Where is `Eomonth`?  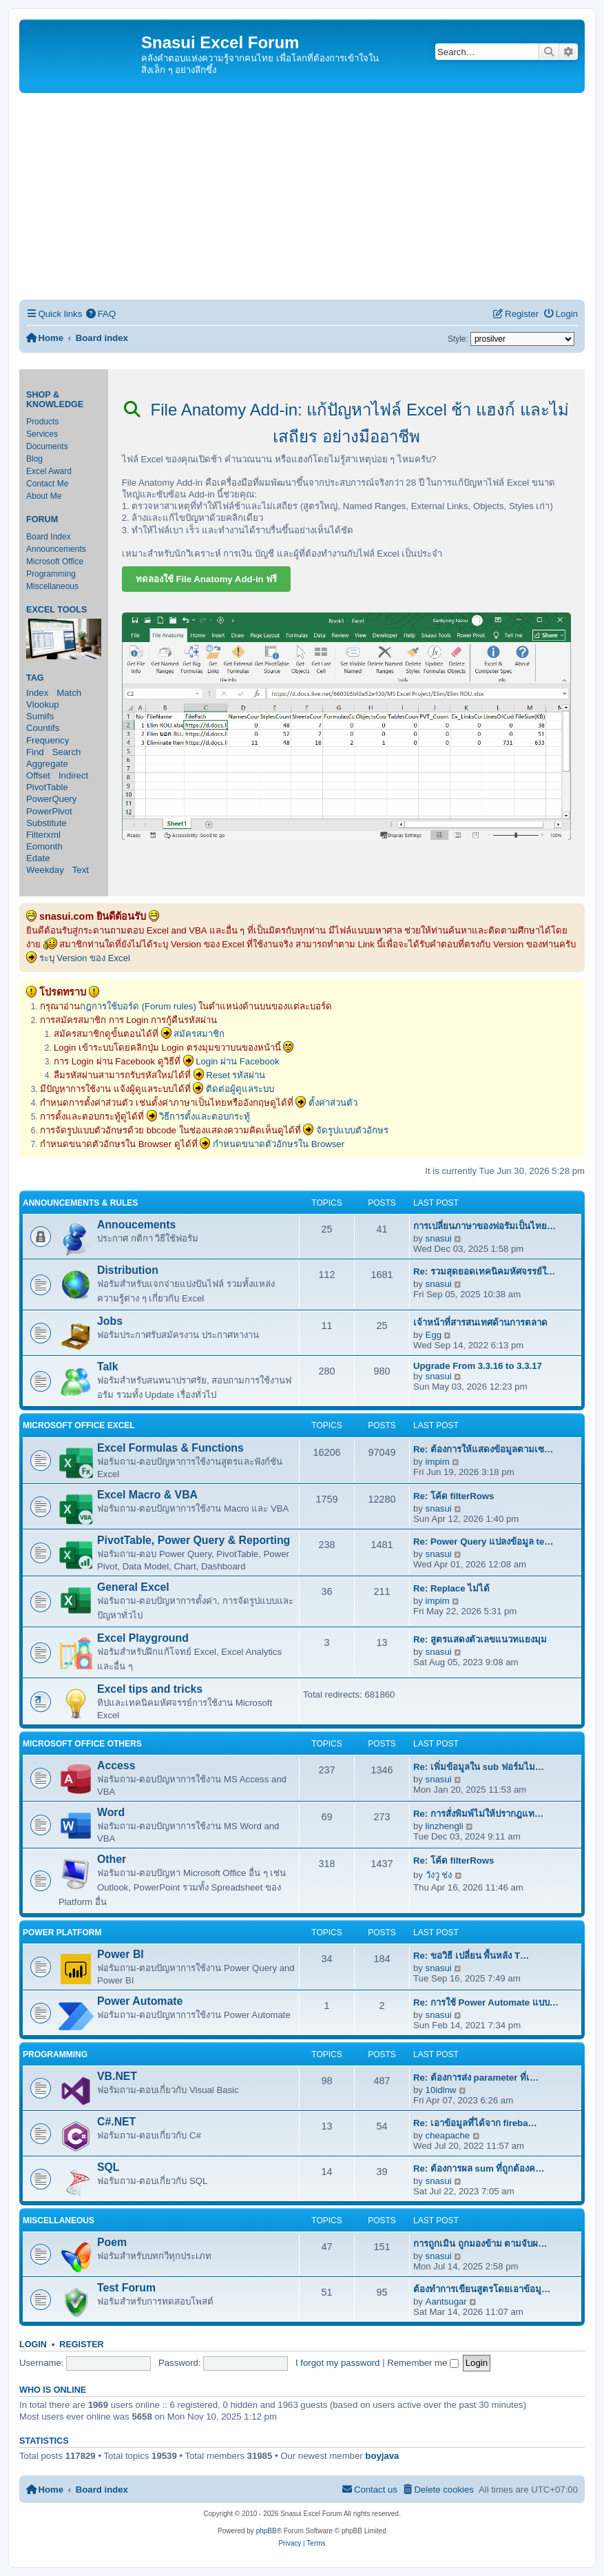 Eomonth is located at coordinates (44, 846).